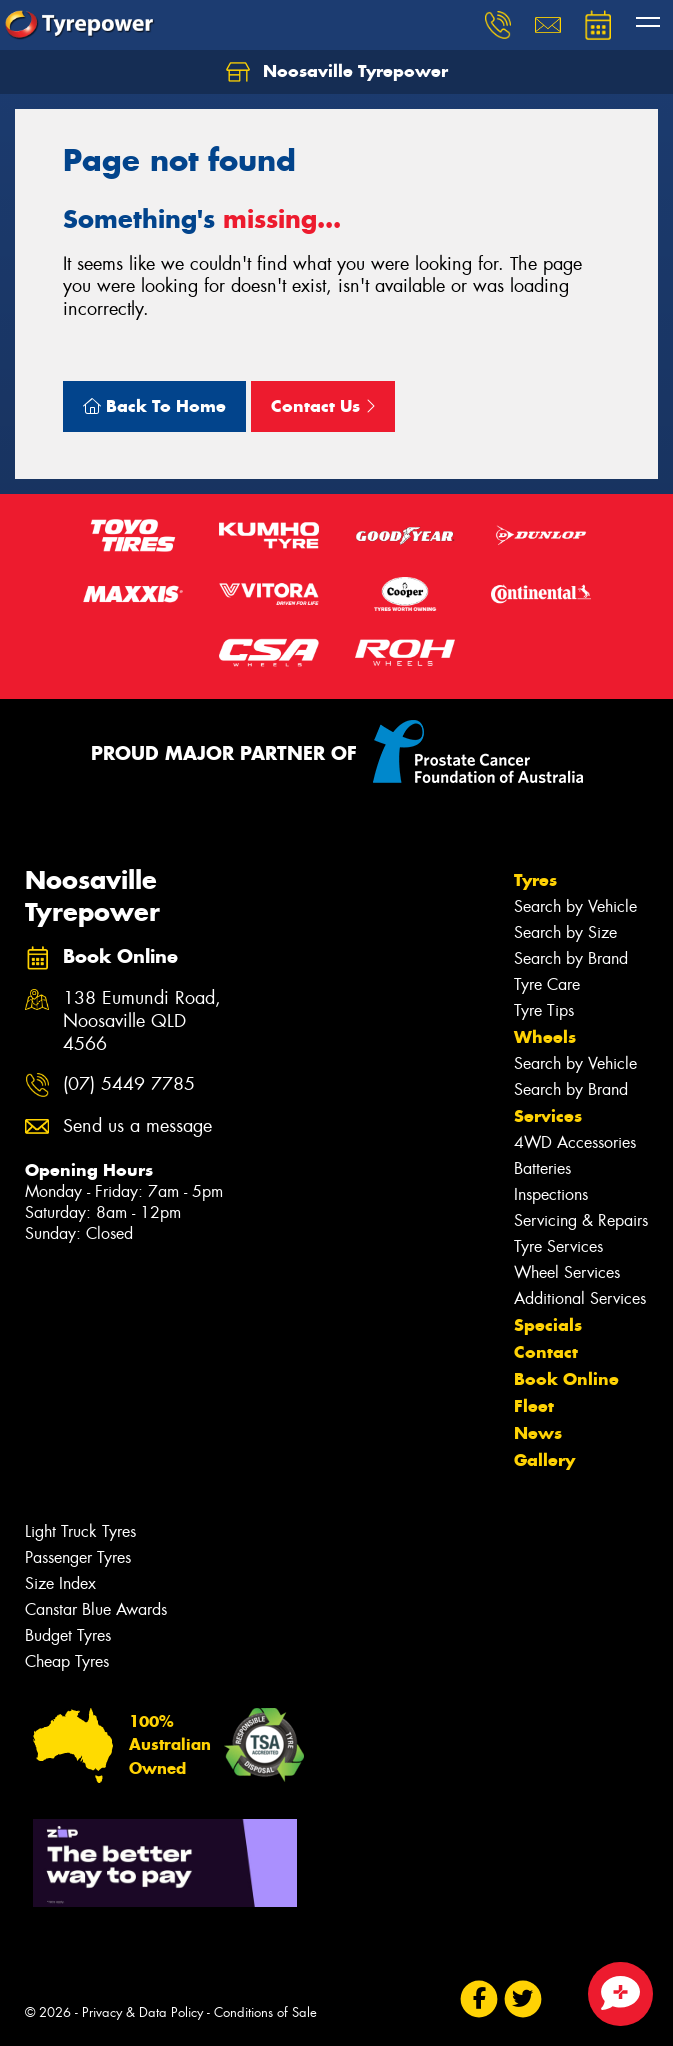 The width and height of the screenshot is (673, 2046). Describe the element at coordinates (567, 1272) in the screenshot. I see `Wheel Services` at that location.